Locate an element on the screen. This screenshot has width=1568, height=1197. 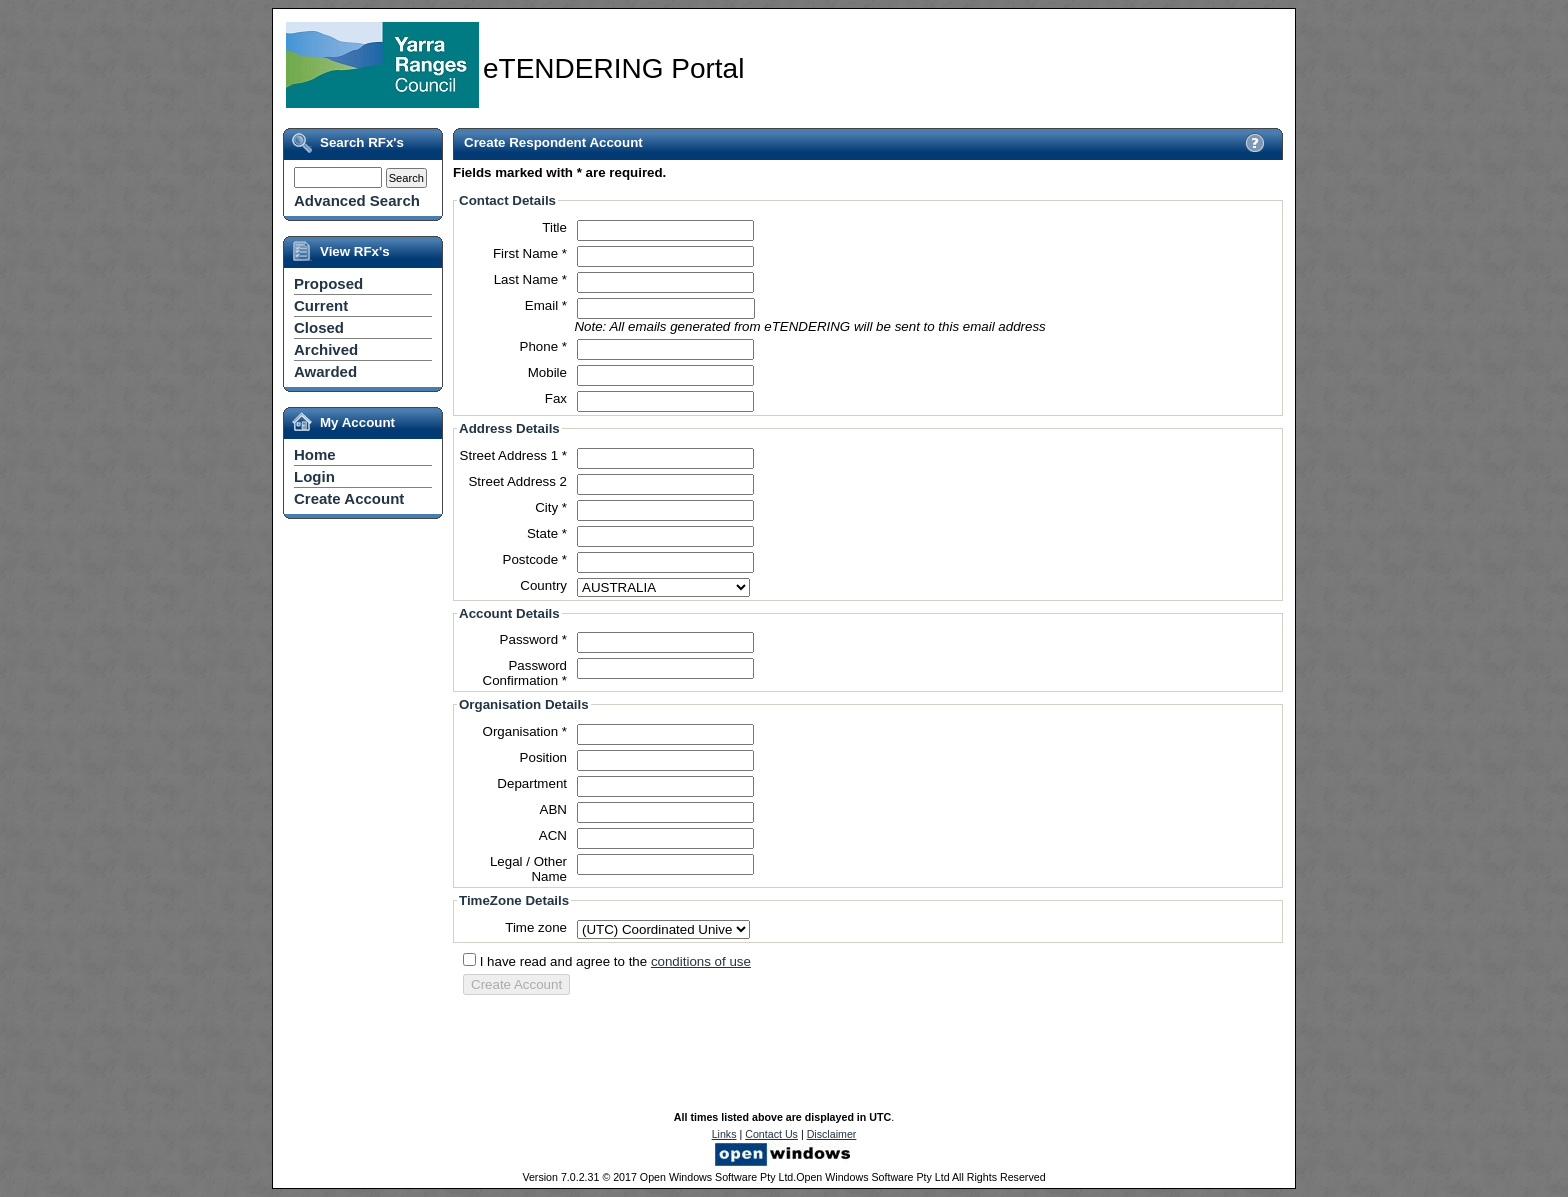
Search RFx's is located at coordinates (362, 142).